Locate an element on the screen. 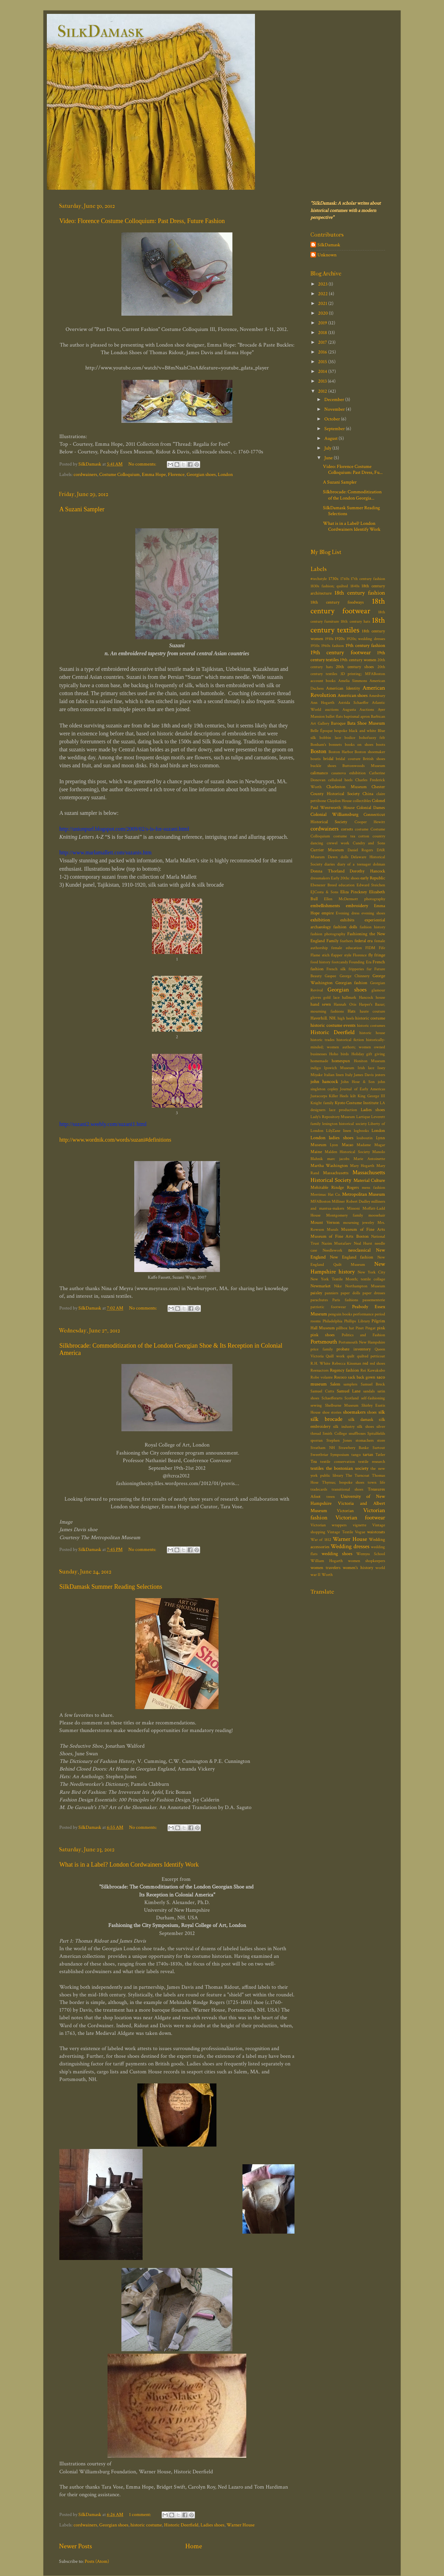 This screenshot has height=2576, width=444. Worth is located at coordinates (327, 1574).